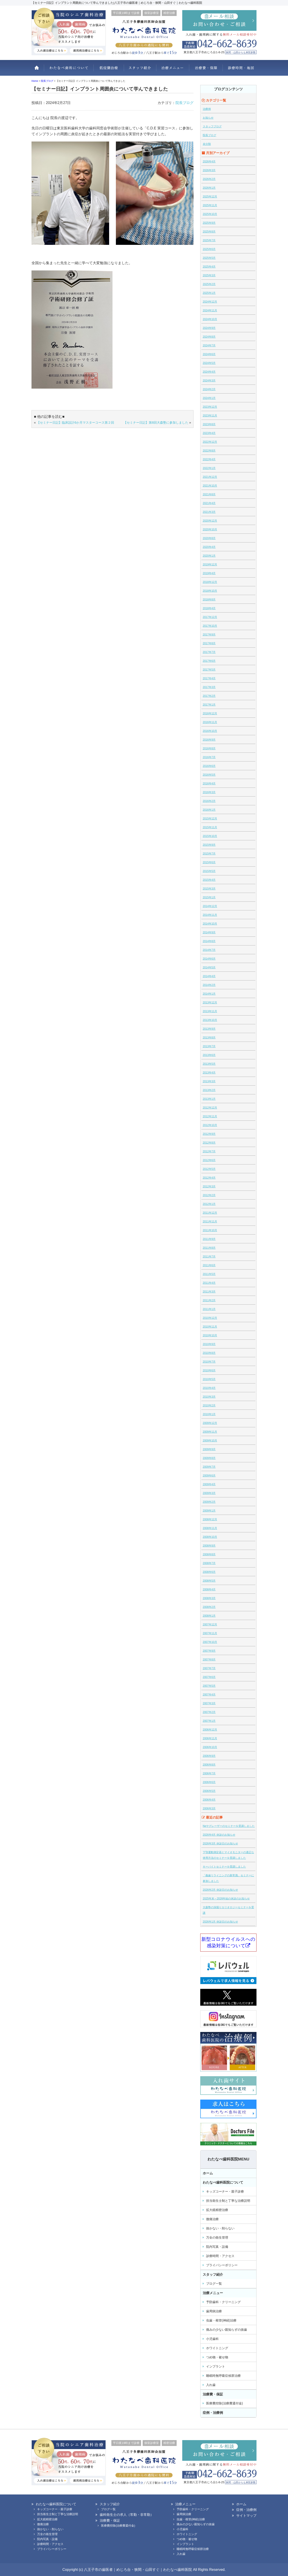 The width and height of the screenshot is (288, 2576). Describe the element at coordinates (209, 608) in the screenshot. I see `2018年4月` at that location.